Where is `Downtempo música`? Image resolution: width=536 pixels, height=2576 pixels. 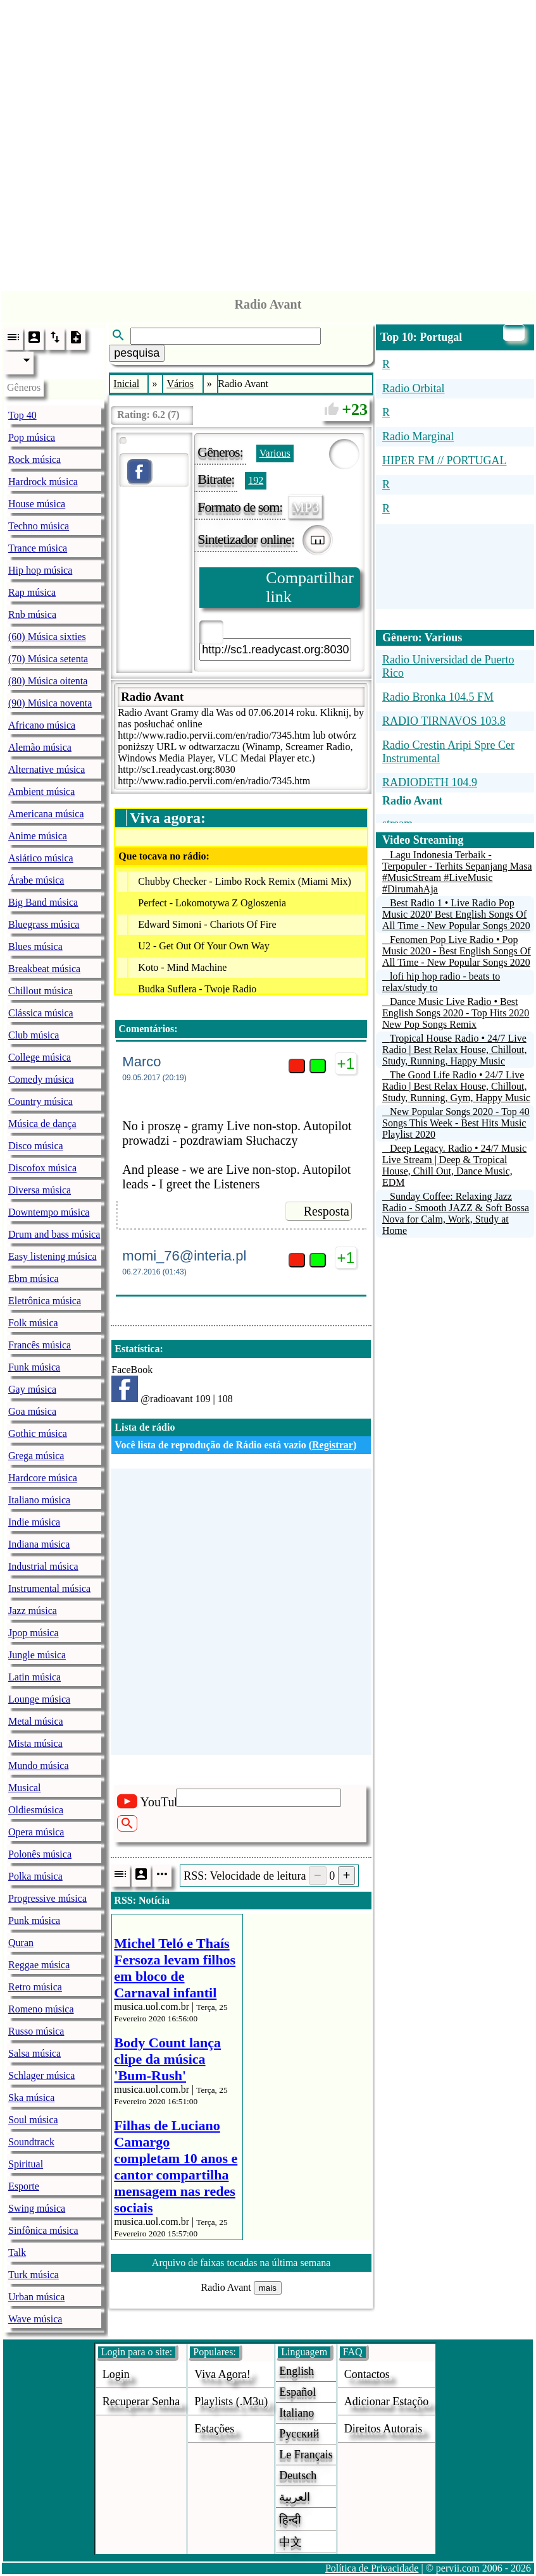 Downtempo música is located at coordinates (48, 1212).